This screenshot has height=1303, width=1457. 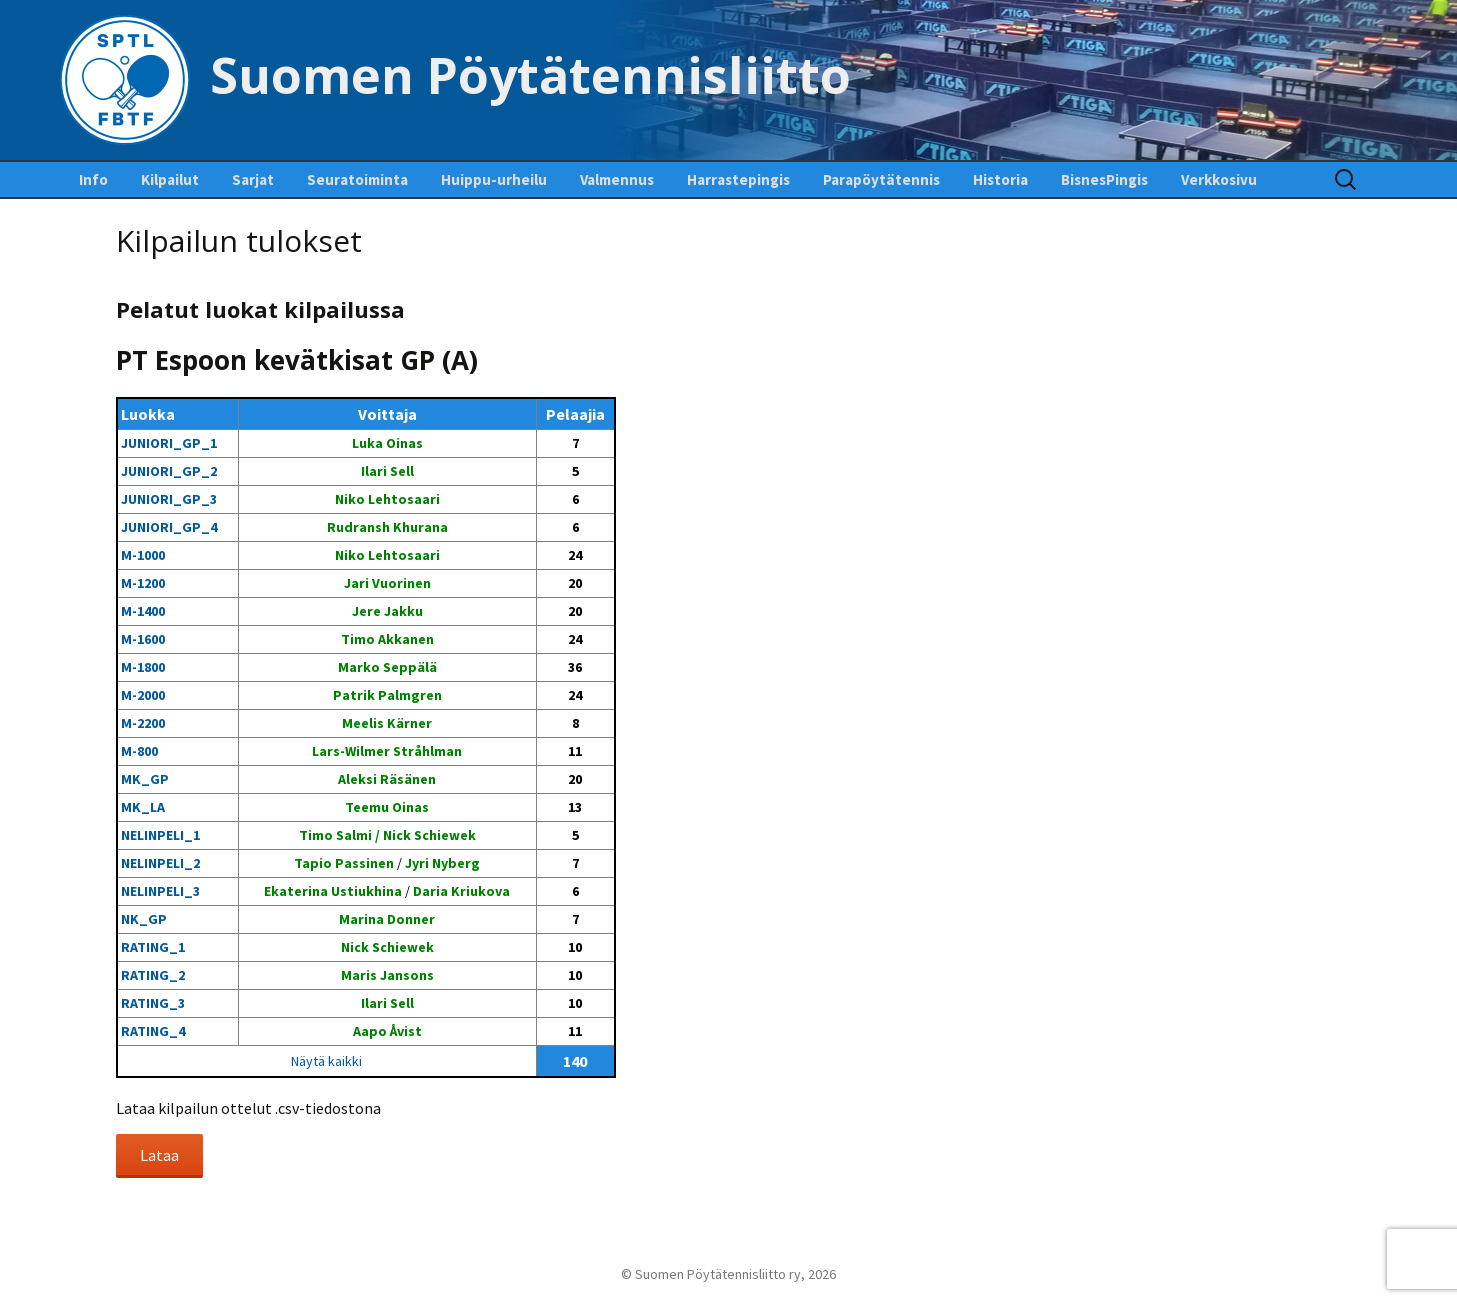 I want to click on Sarjat, so click(x=253, y=179).